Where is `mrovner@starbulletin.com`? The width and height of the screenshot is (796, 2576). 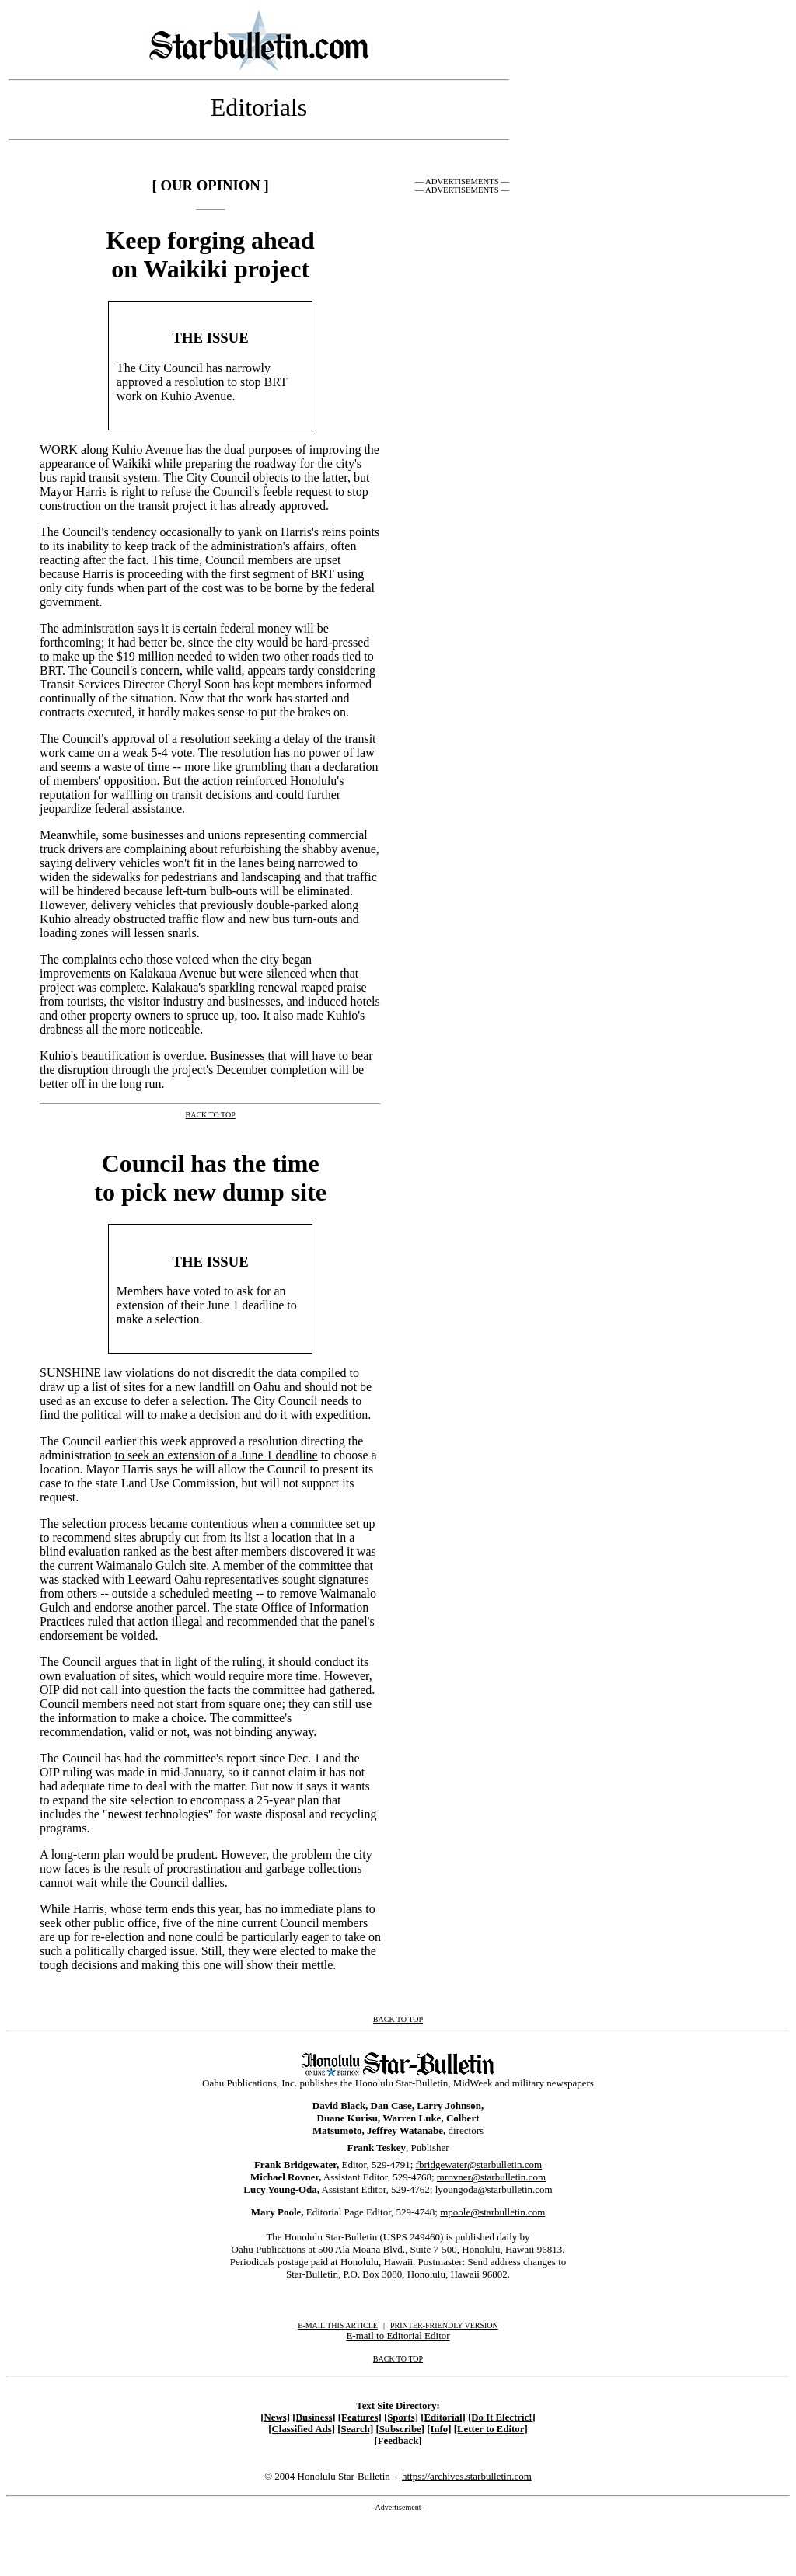
mrovner@starbulletin.com is located at coordinates (491, 2177).